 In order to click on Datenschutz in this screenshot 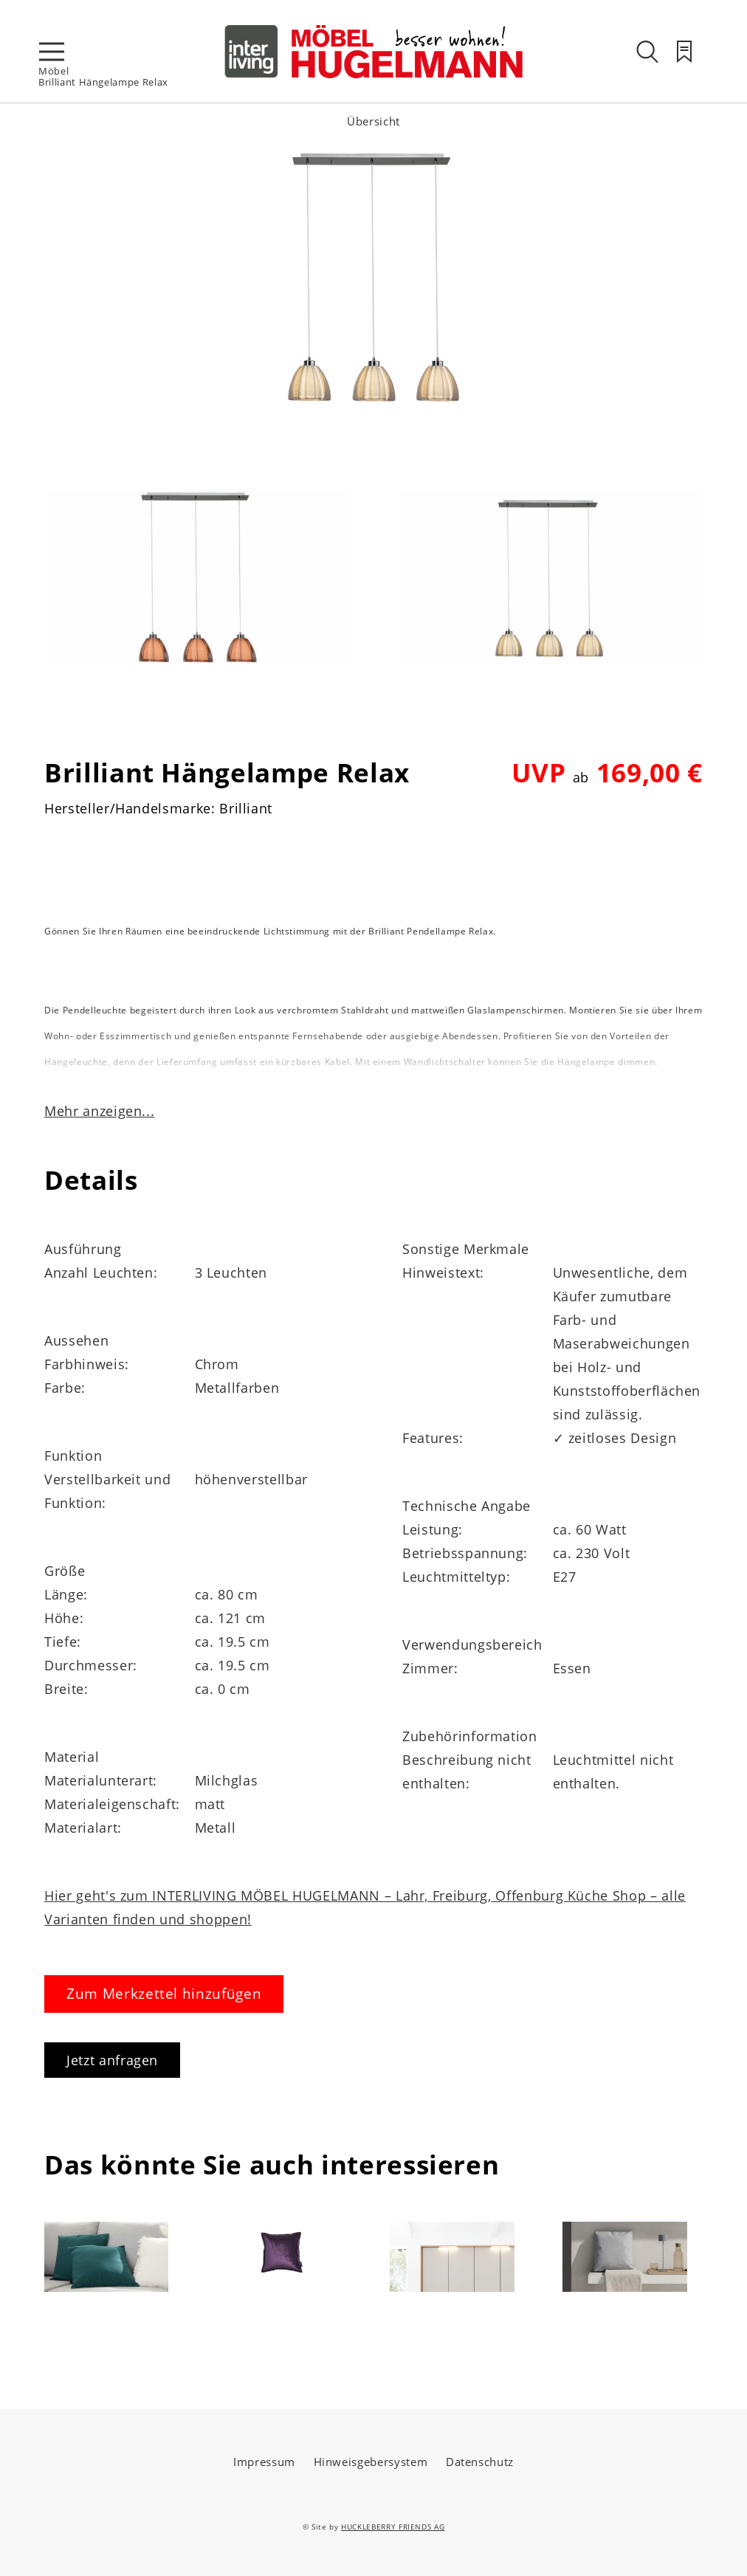, I will do `click(480, 2461)`.